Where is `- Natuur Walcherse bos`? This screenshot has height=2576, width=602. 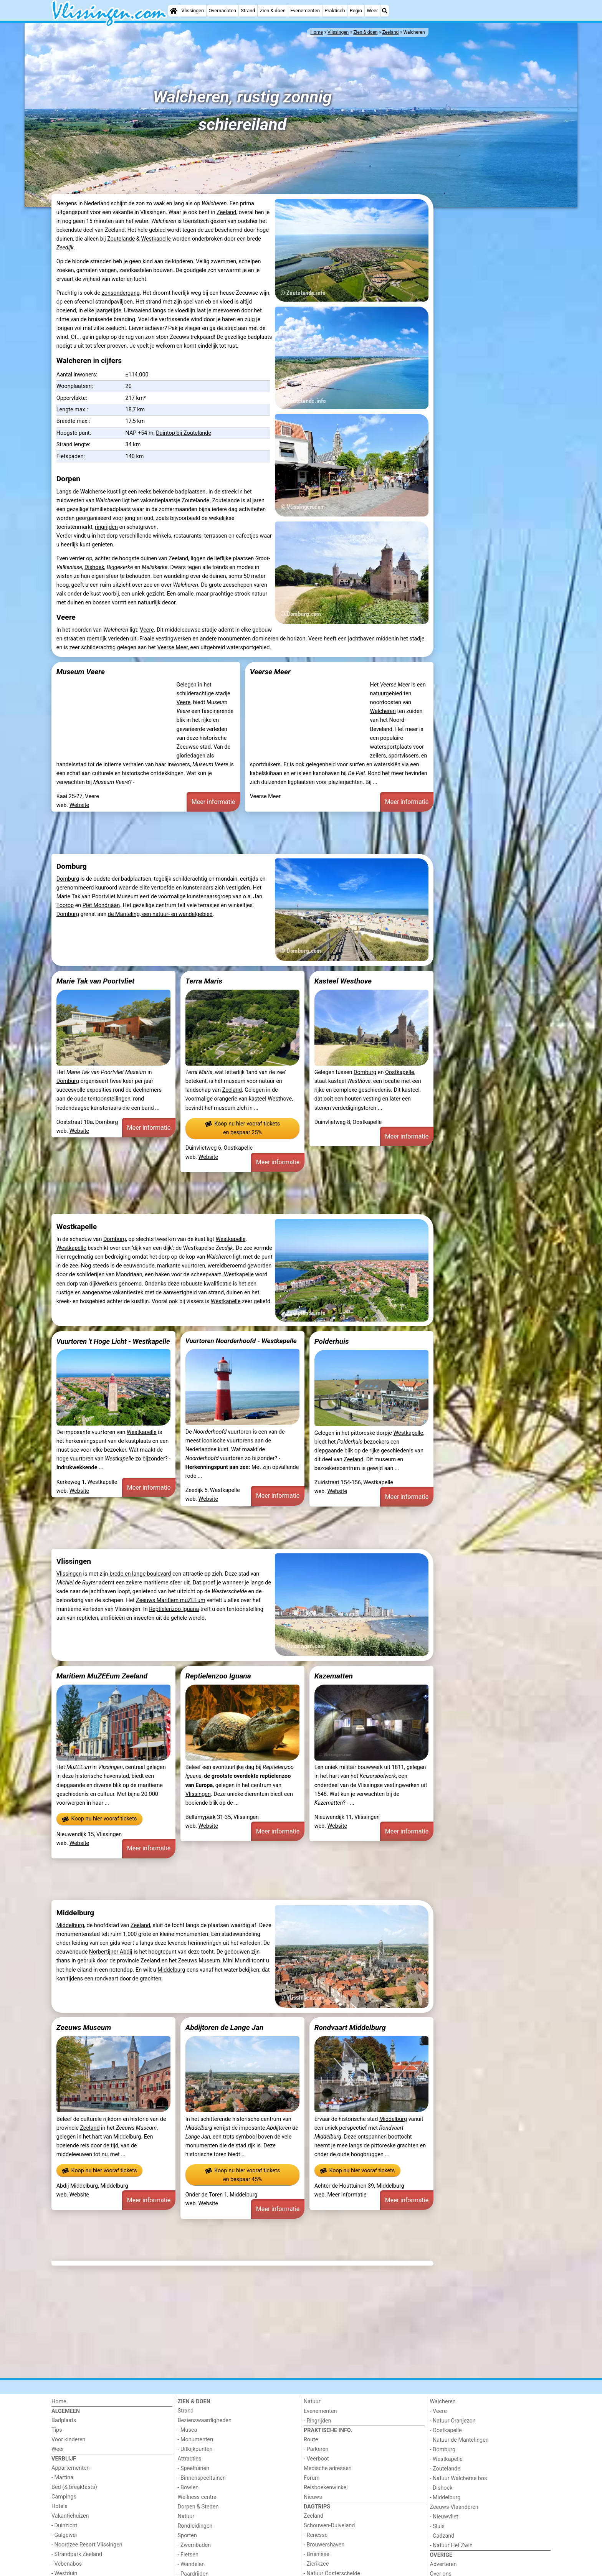 - Natuur Walcherse bos is located at coordinates (458, 2478).